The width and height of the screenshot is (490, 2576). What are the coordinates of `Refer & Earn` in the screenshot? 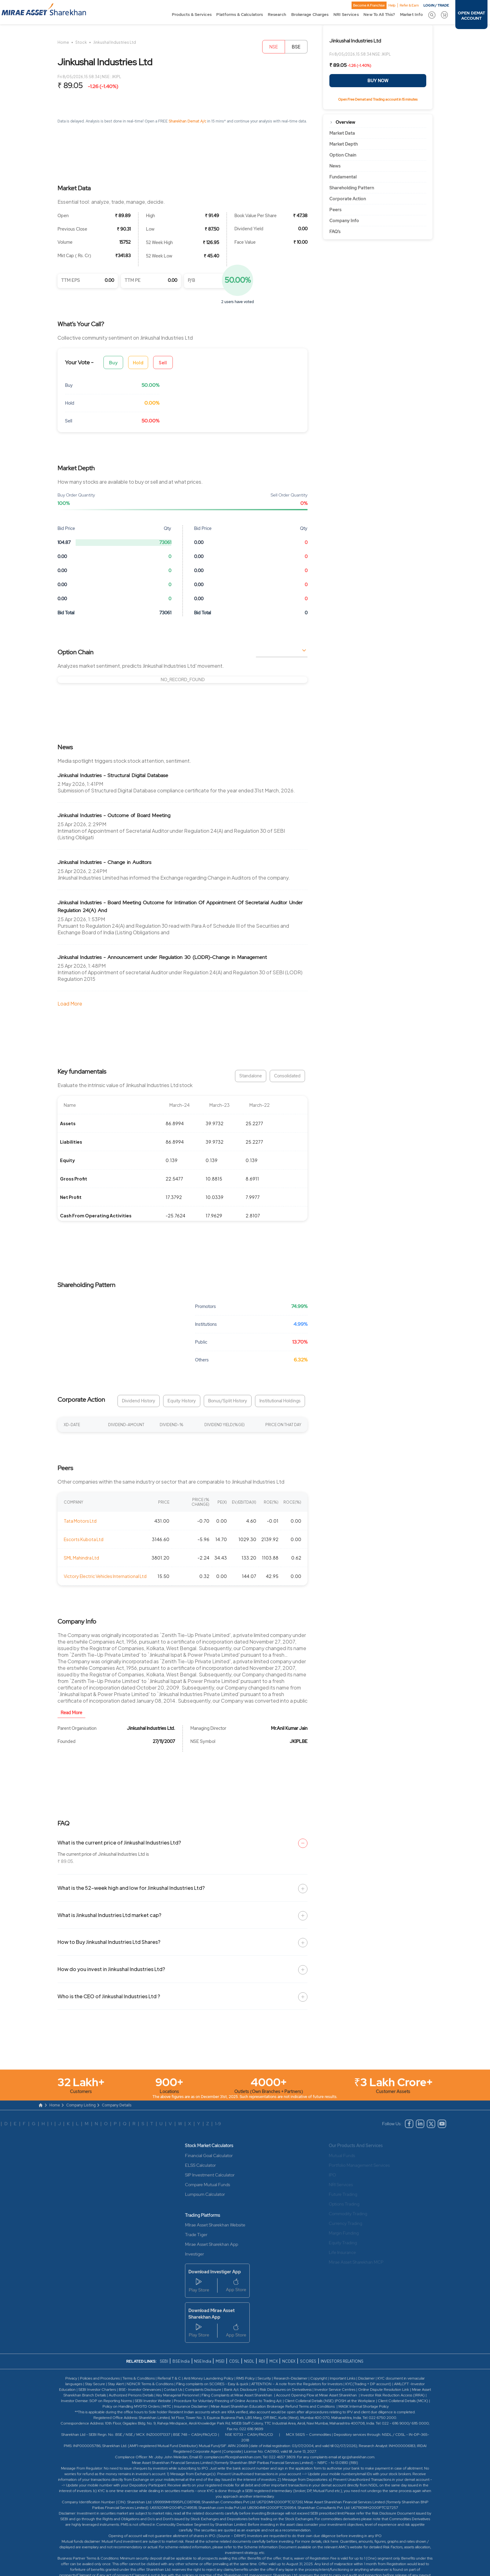 It's located at (409, 5).